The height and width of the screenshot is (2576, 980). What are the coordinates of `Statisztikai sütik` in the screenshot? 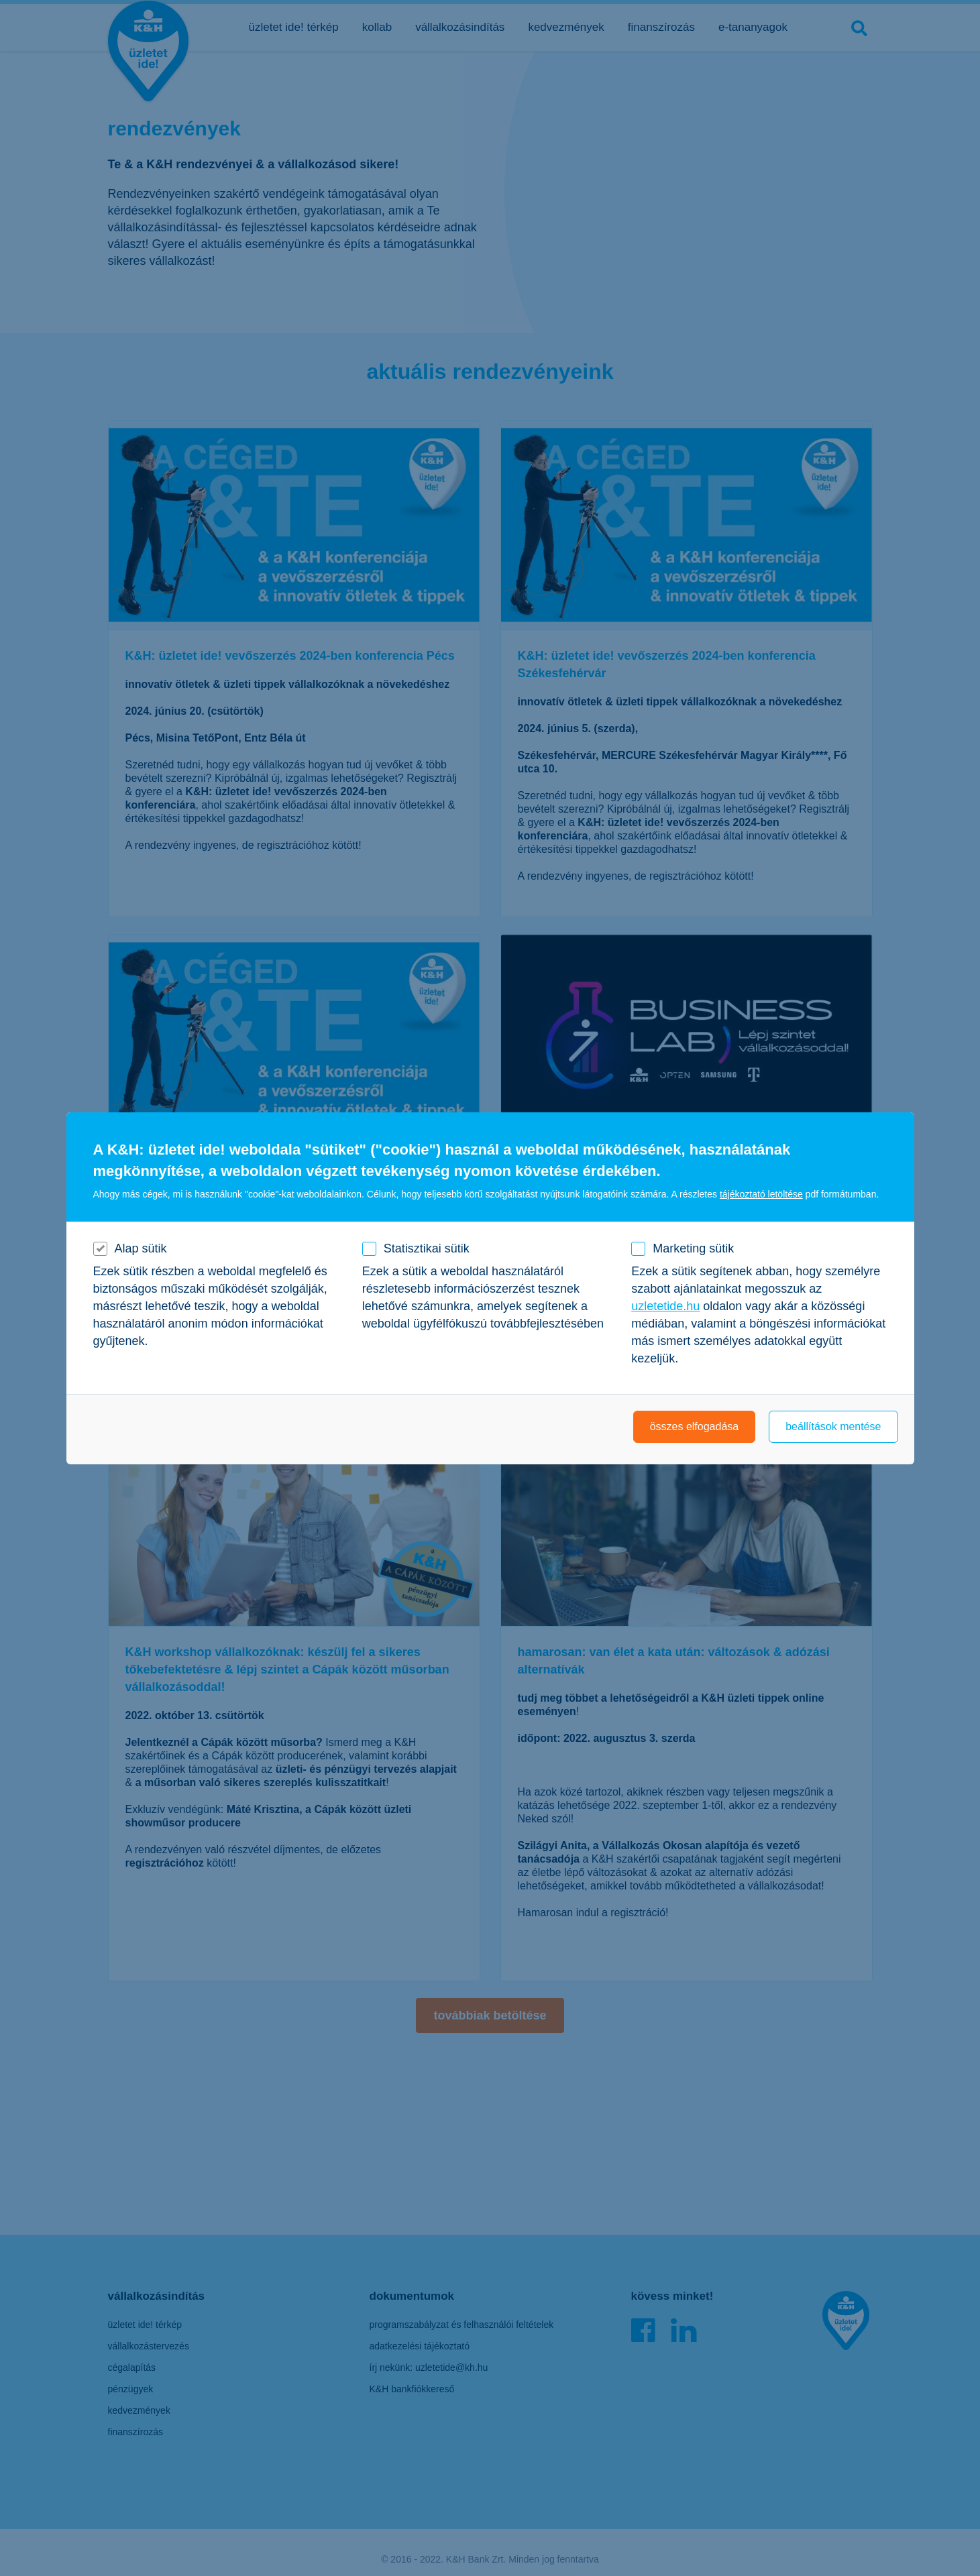 It's located at (427, 1248).